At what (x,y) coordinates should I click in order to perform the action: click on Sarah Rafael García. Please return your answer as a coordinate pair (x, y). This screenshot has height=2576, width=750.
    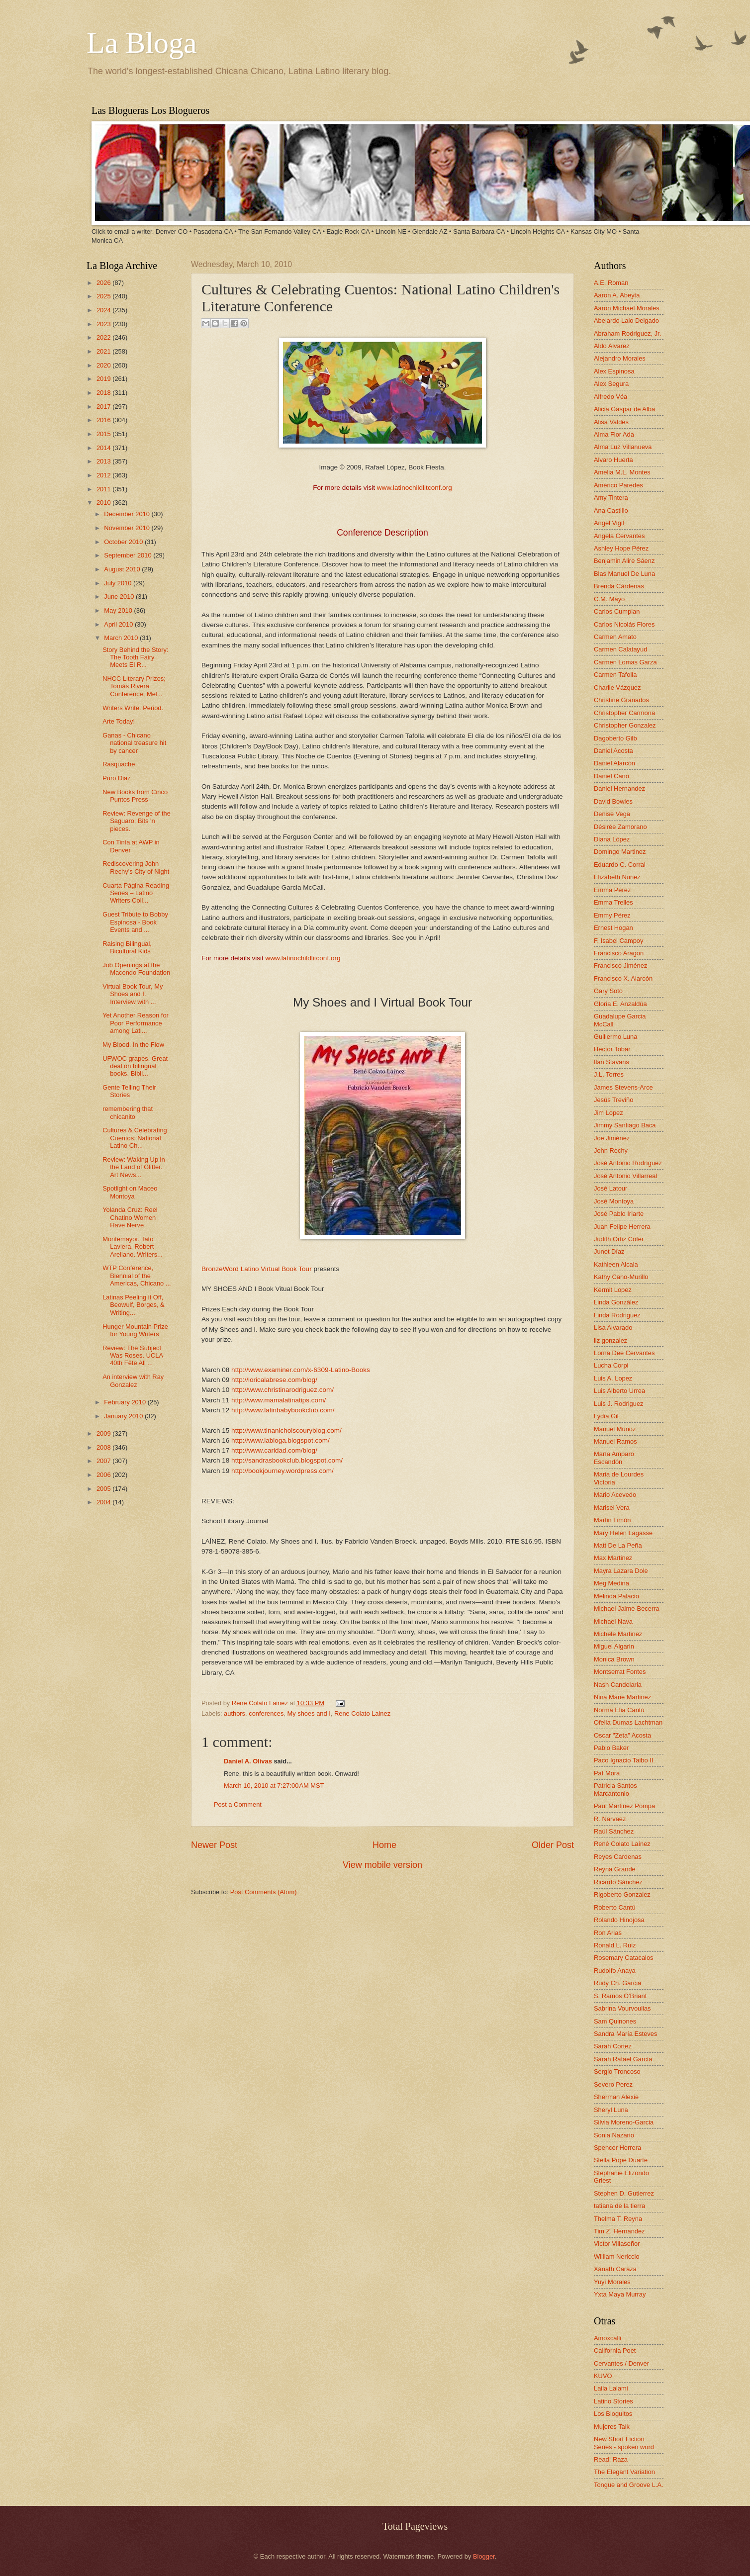
    Looking at the image, I should click on (623, 2059).